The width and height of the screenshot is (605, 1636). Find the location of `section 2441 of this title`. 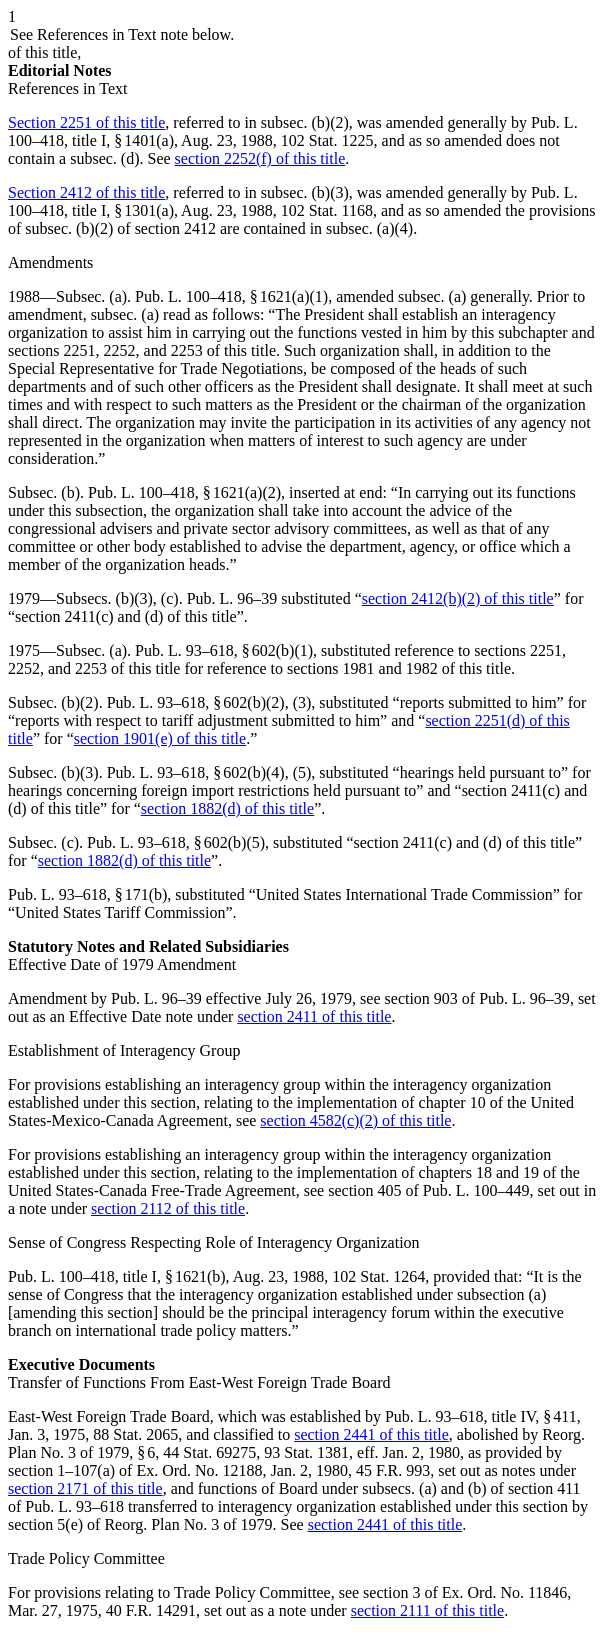

section 2441 of this title is located at coordinates (371, 1434).